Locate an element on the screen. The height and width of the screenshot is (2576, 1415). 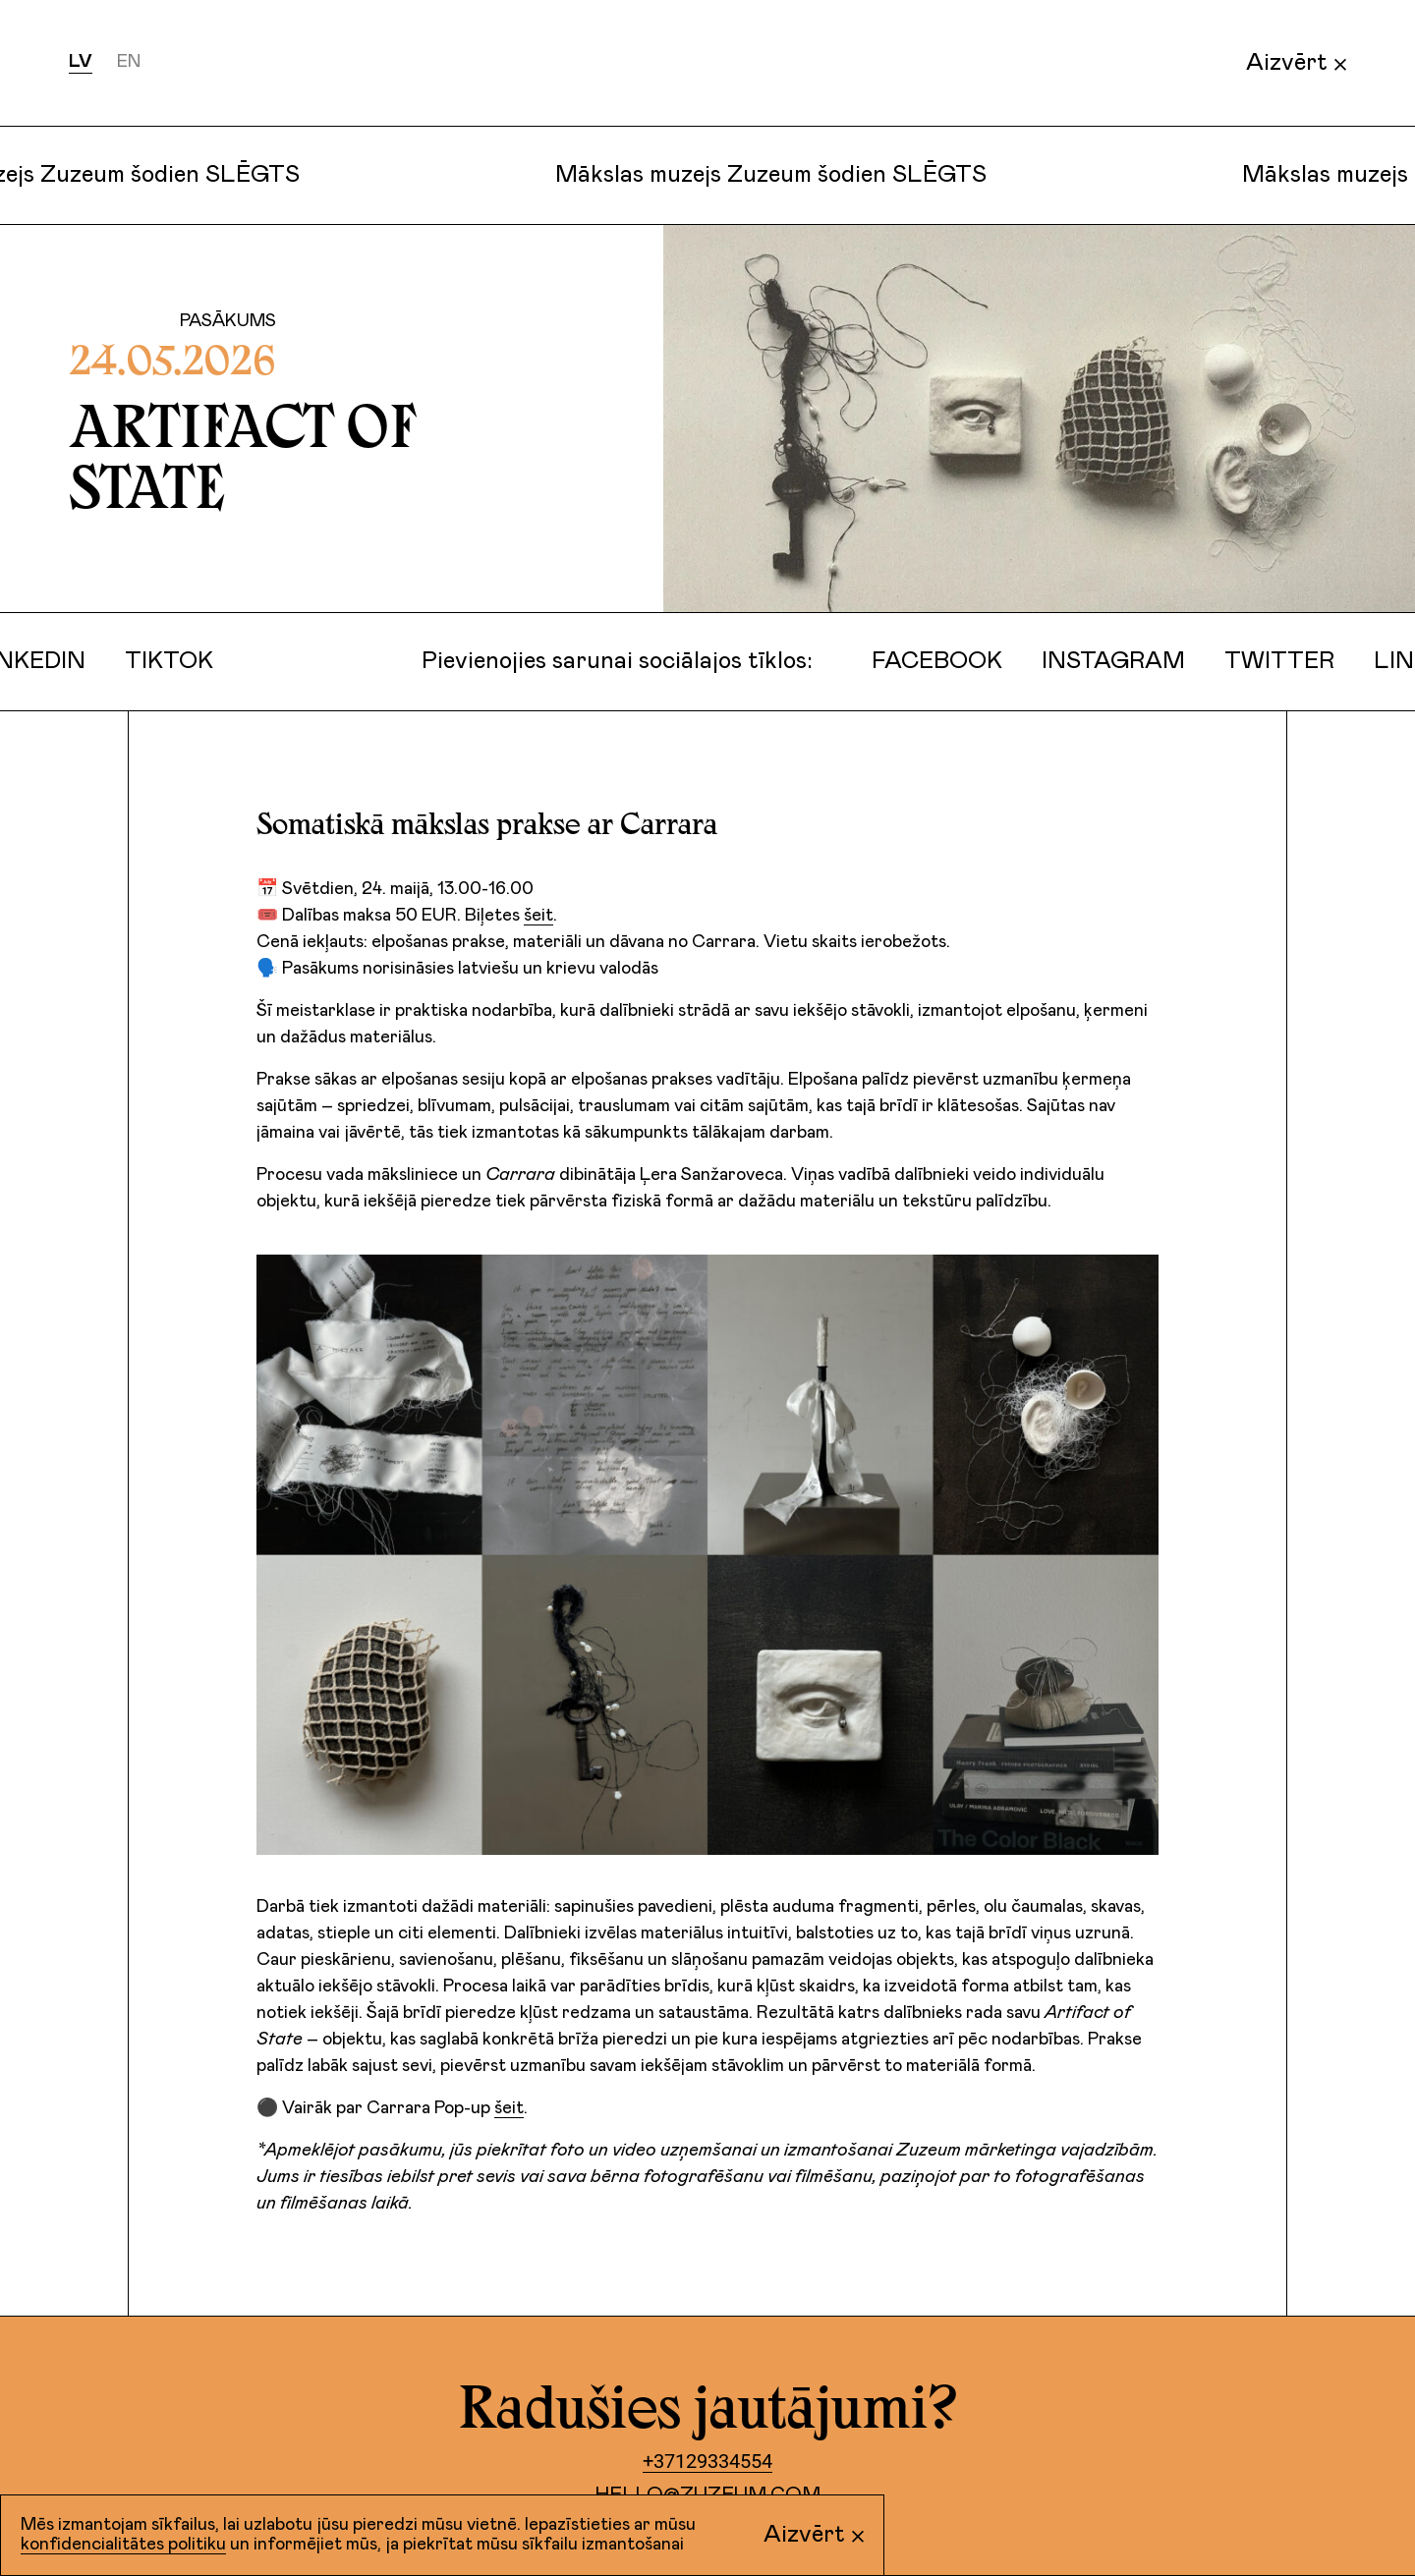
+37129334554 is located at coordinates (707, 2461).